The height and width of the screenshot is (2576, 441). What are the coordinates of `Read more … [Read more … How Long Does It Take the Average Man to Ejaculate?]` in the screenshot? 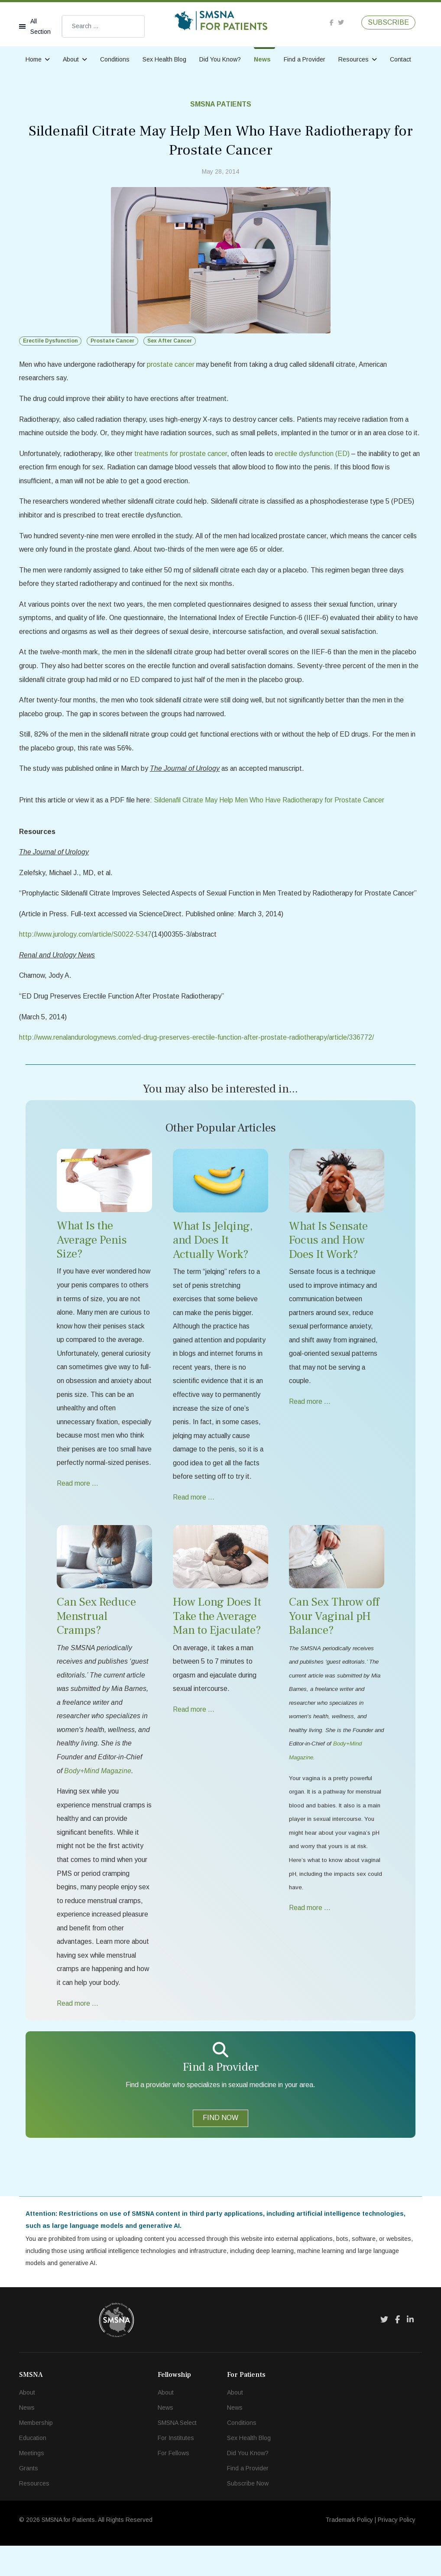 It's located at (194, 1734).